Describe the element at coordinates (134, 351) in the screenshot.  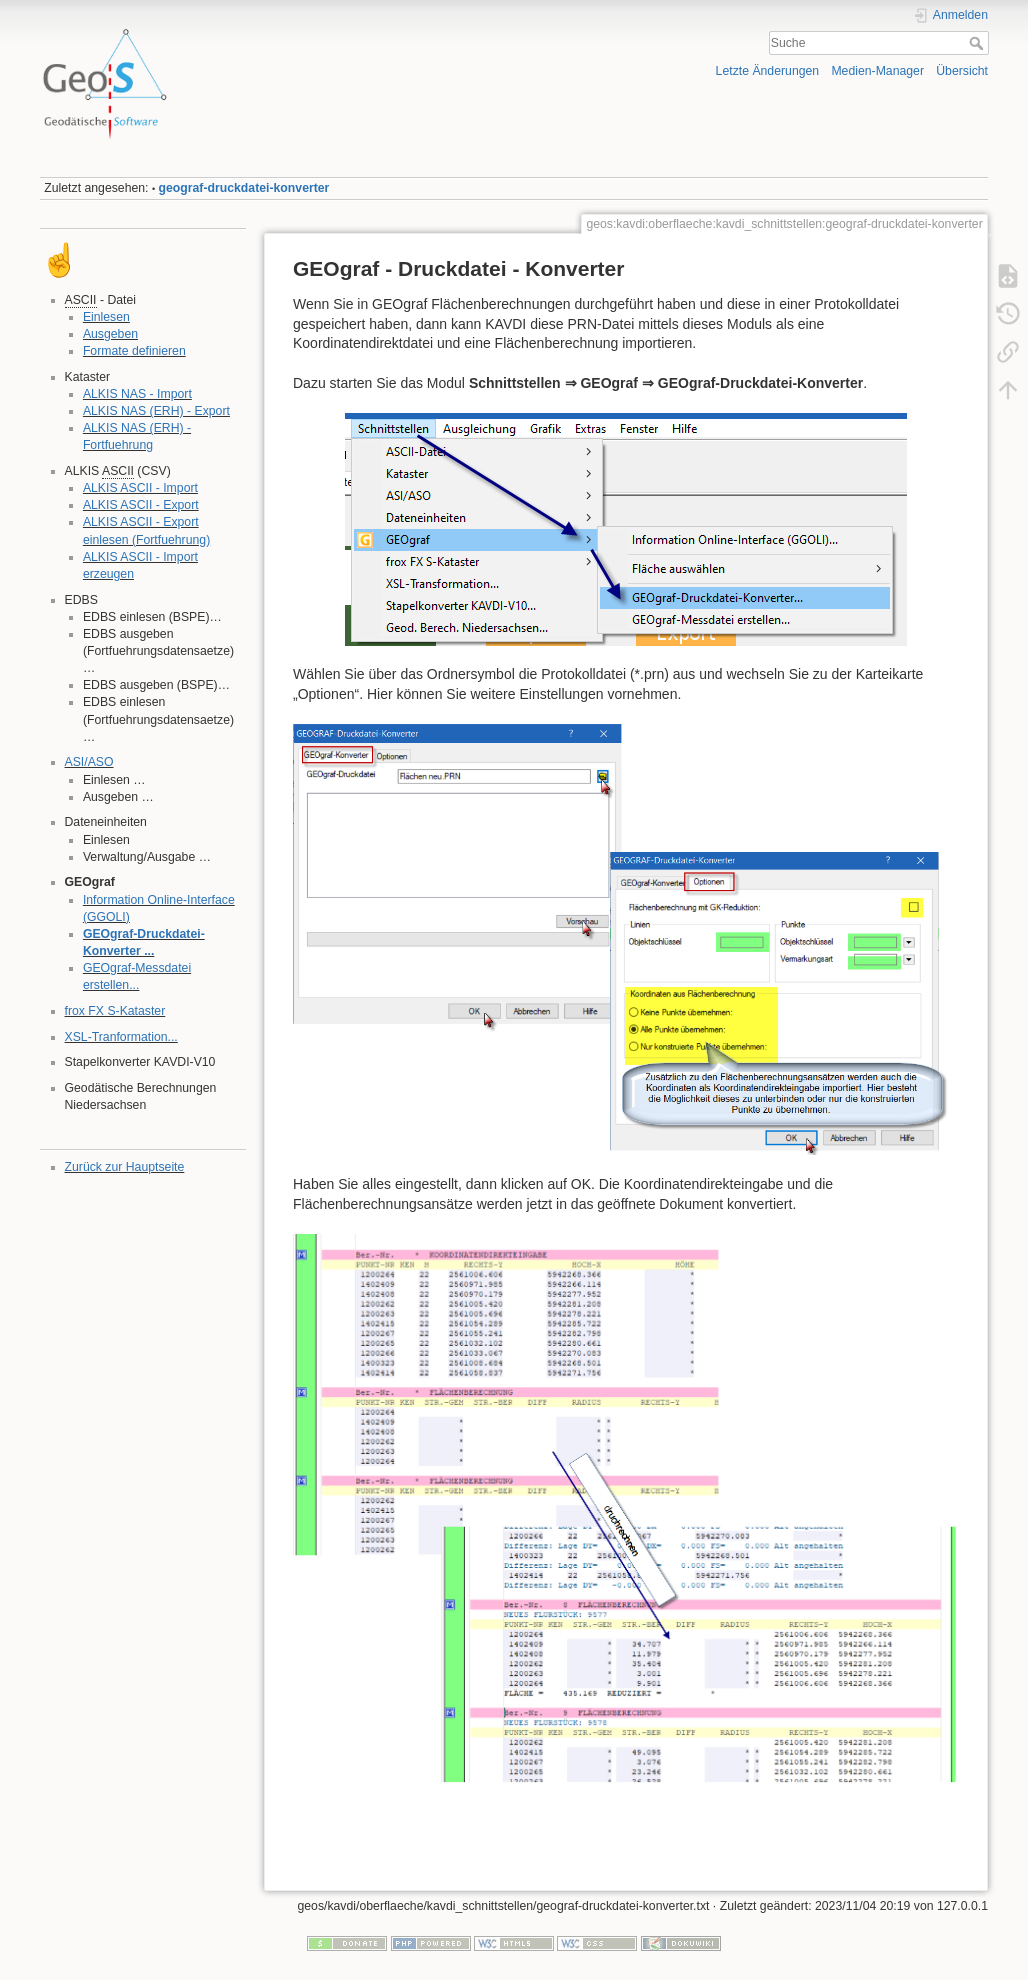
I see `Formate definieren` at that location.